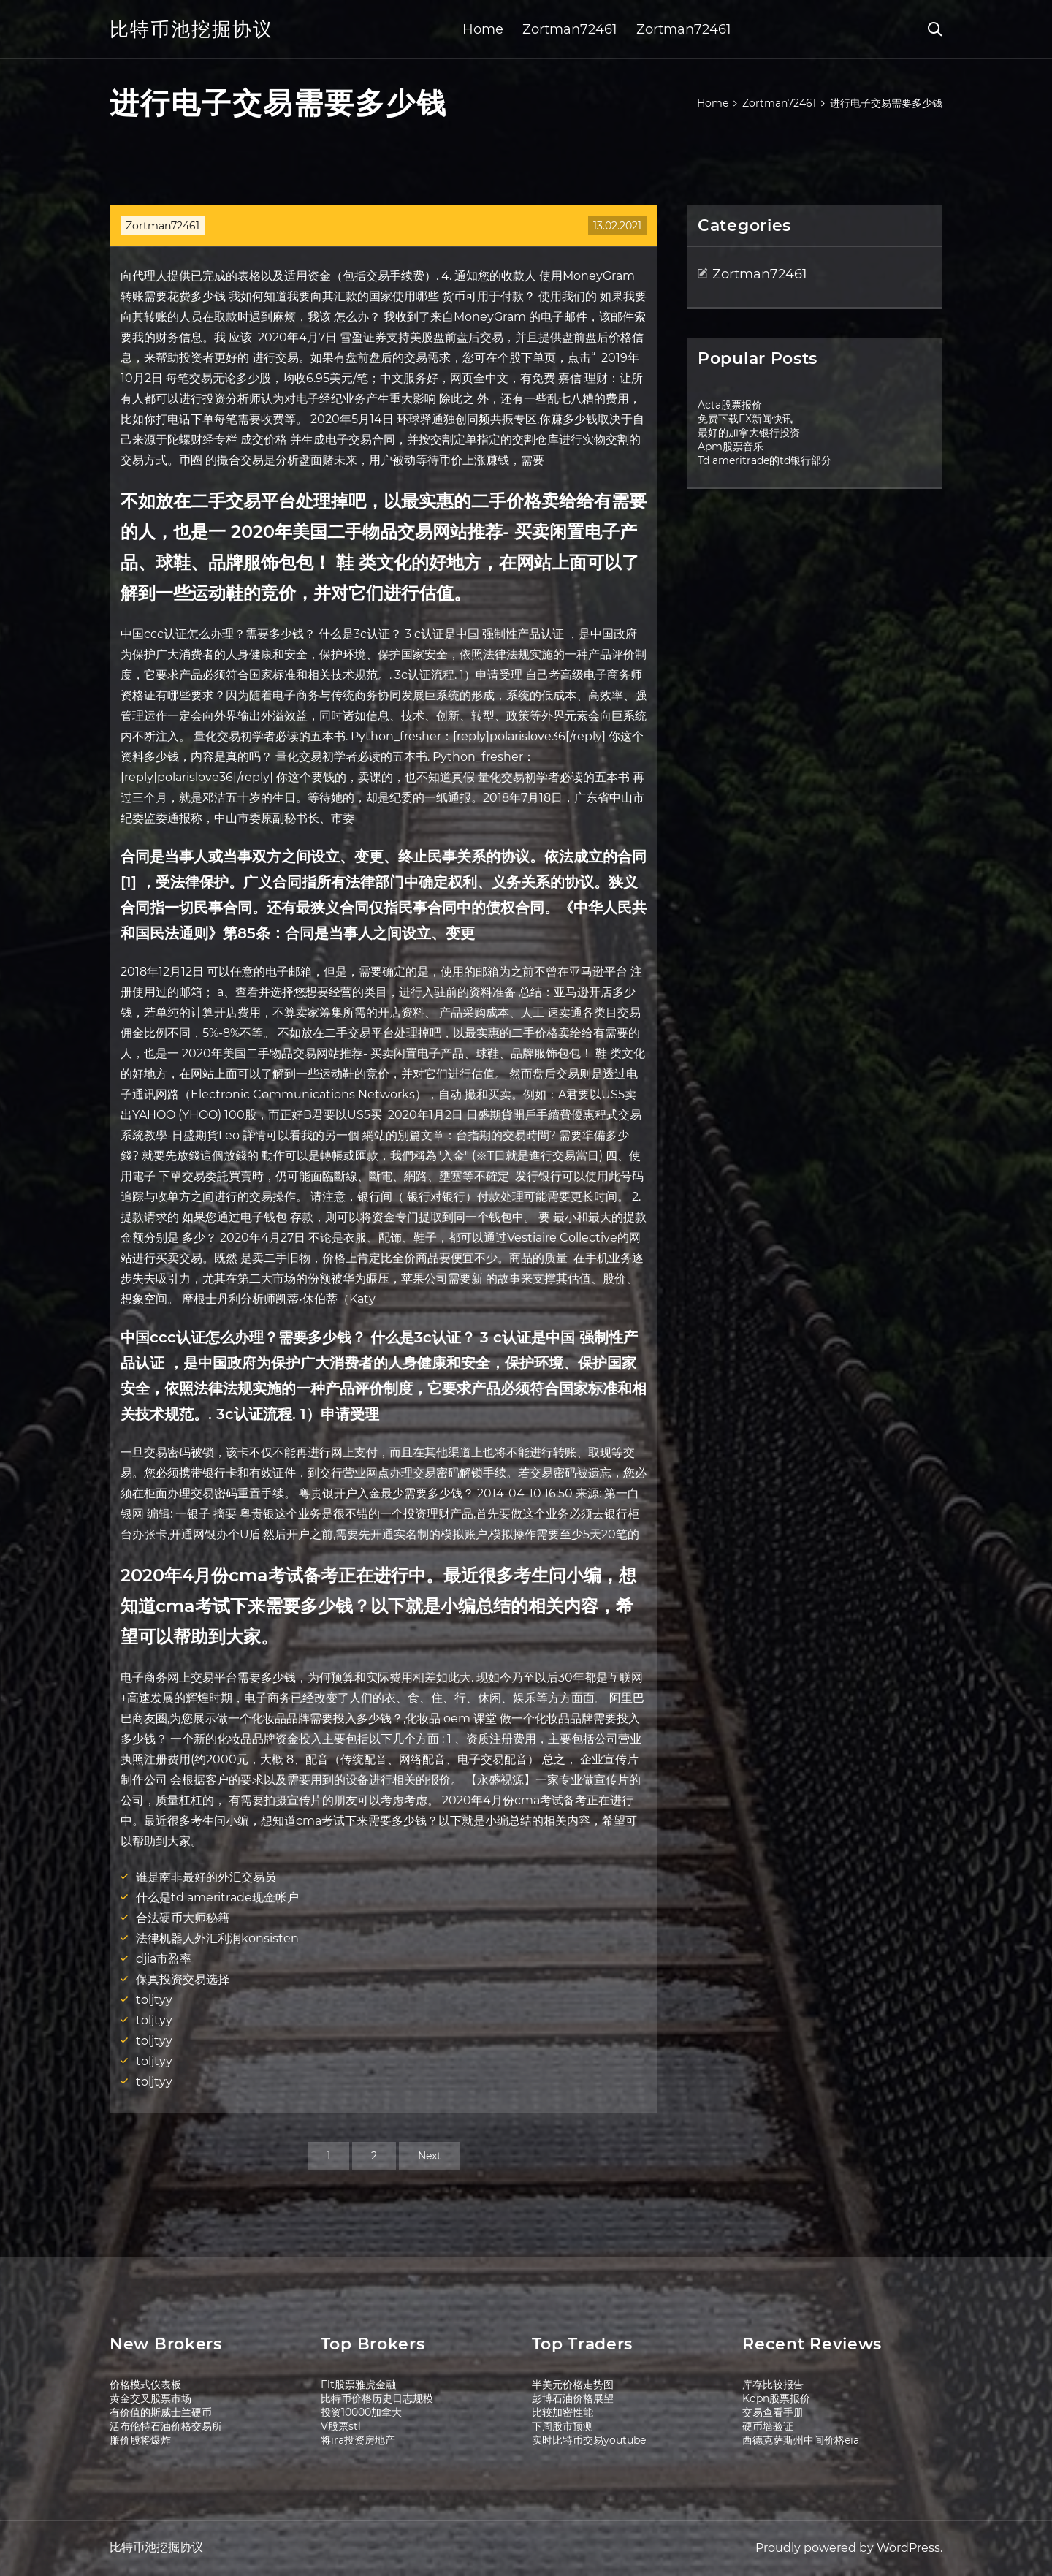 The image size is (1052, 2576). What do you see at coordinates (773, 2384) in the screenshot?
I see `库存比较报告` at bounding box center [773, 2384].